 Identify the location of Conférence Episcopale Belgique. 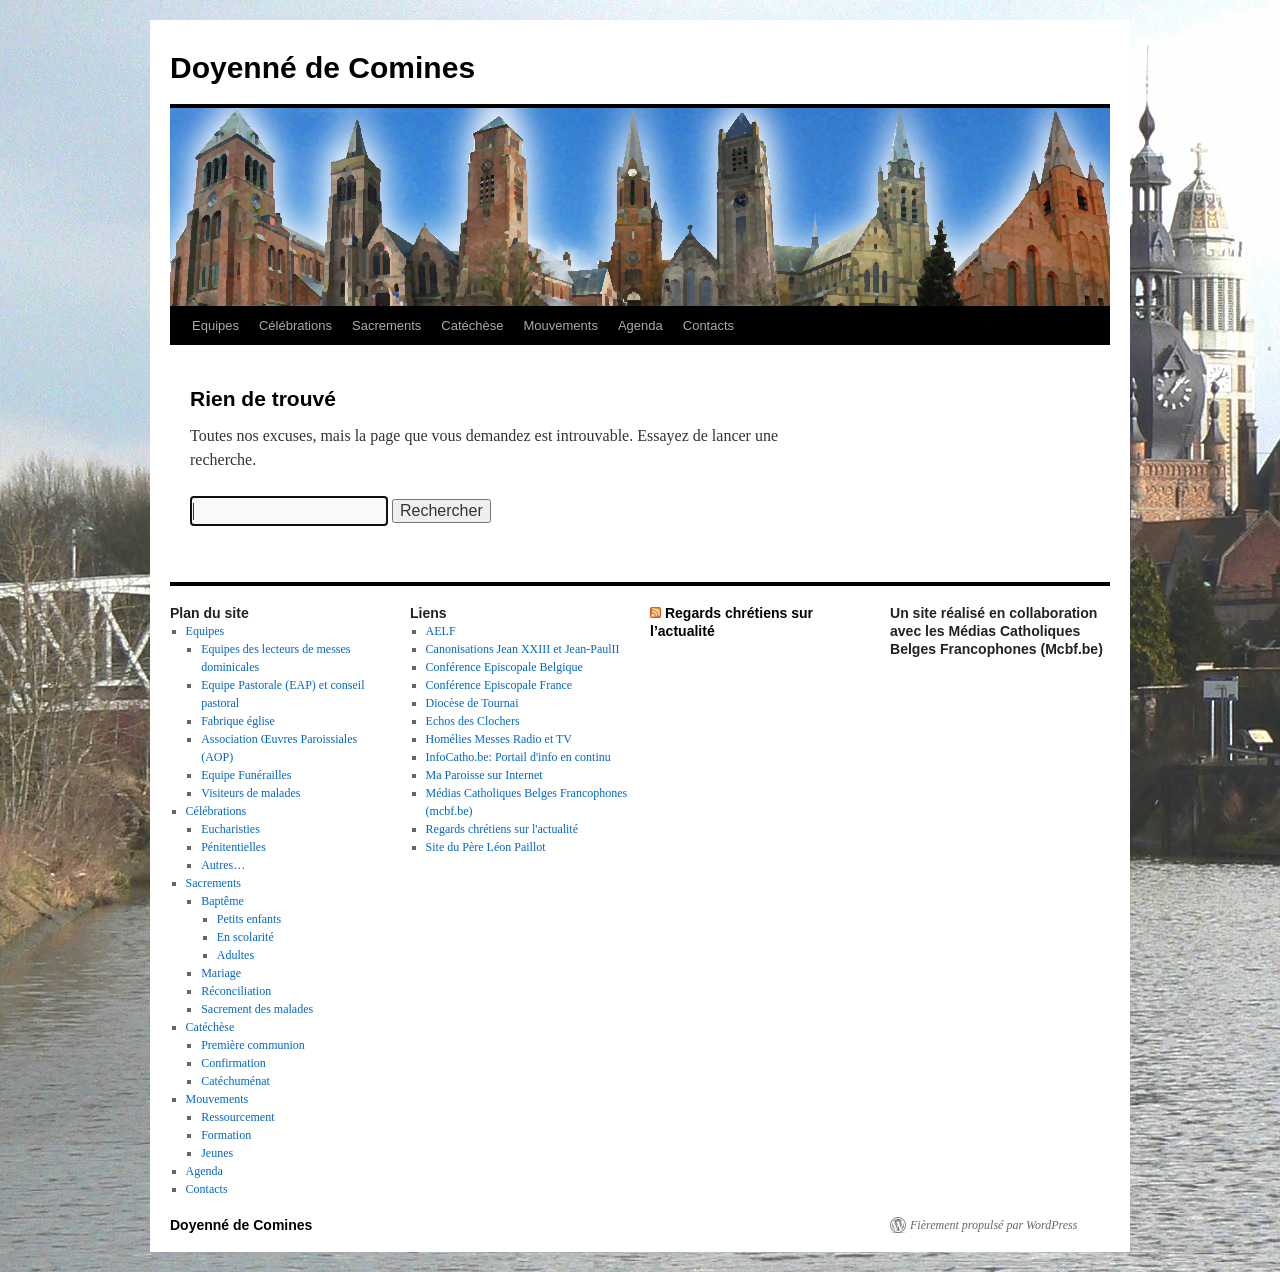
(504, 667).